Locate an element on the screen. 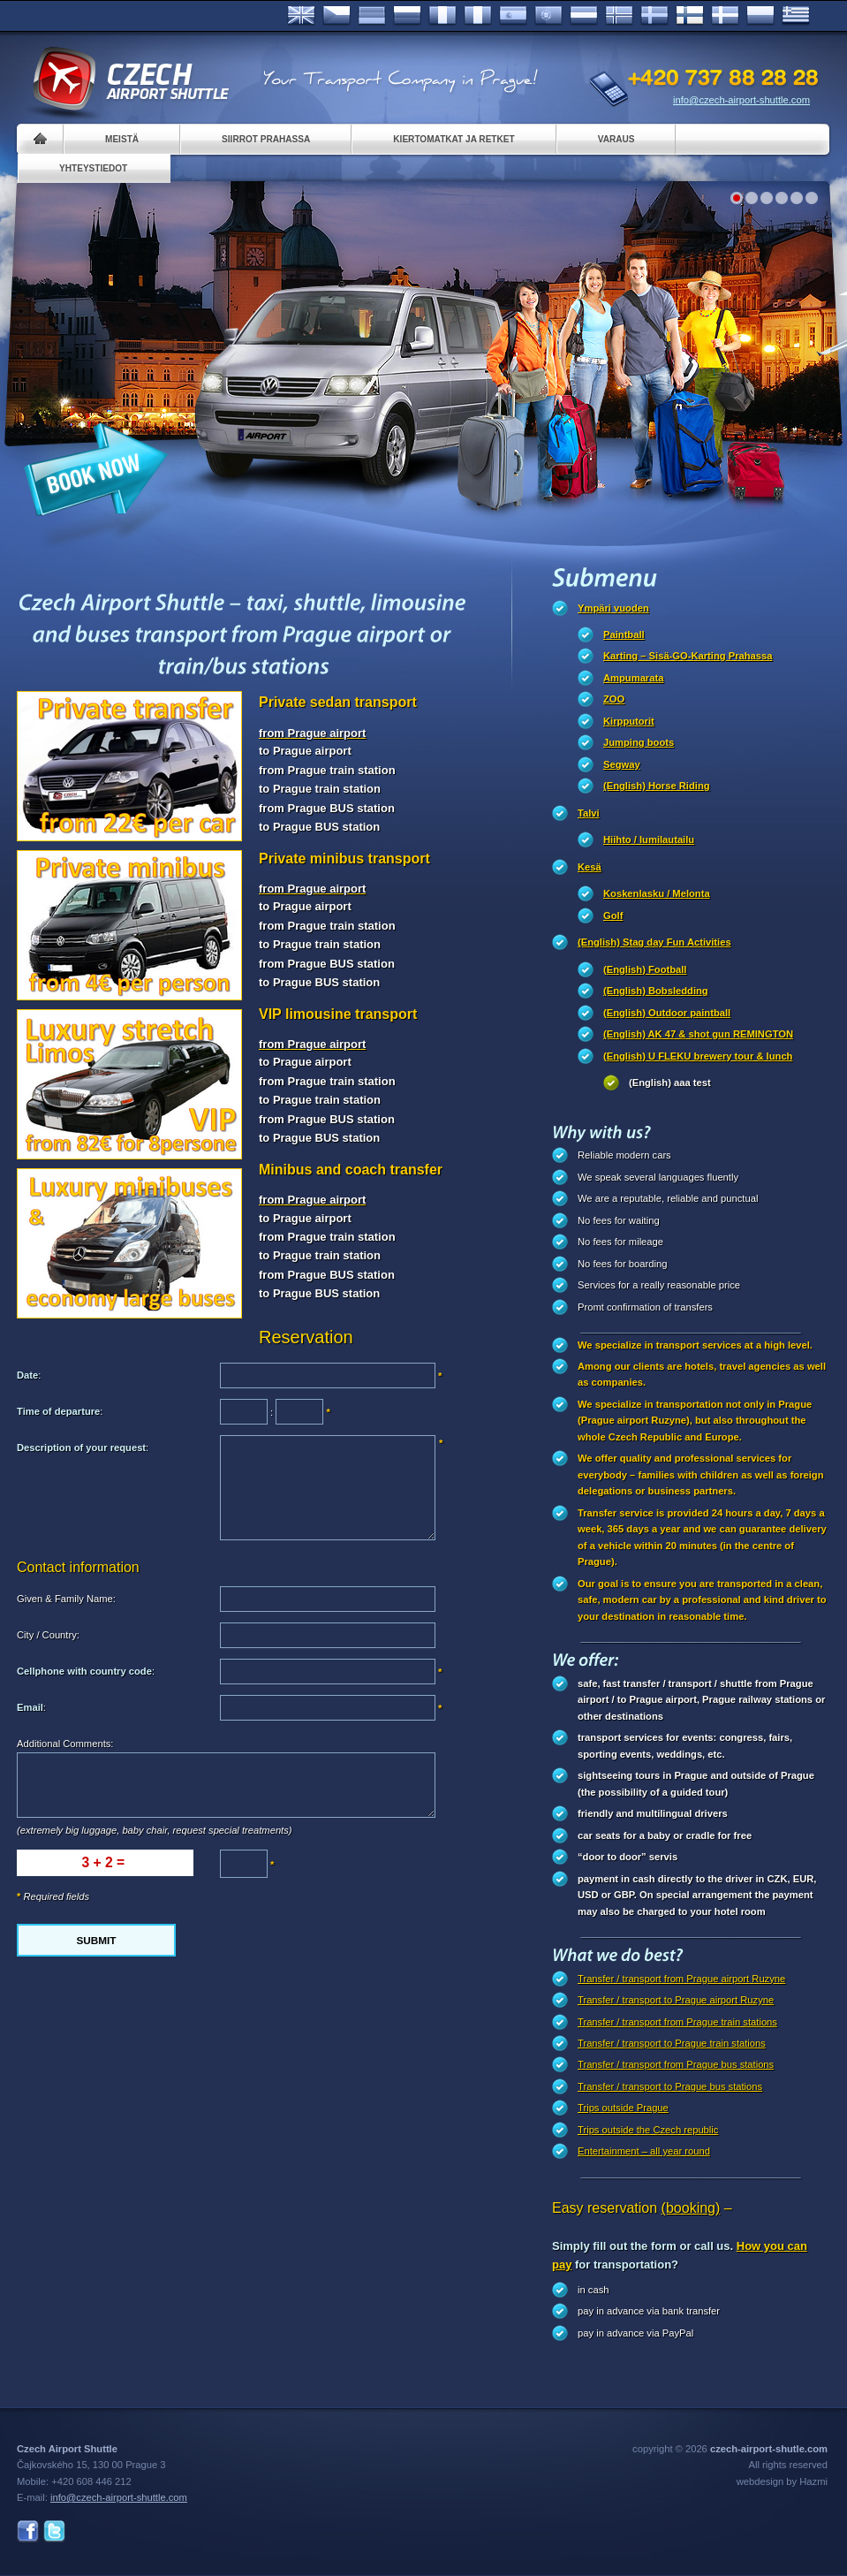  Facebook is located at coordinates (28, 2531).